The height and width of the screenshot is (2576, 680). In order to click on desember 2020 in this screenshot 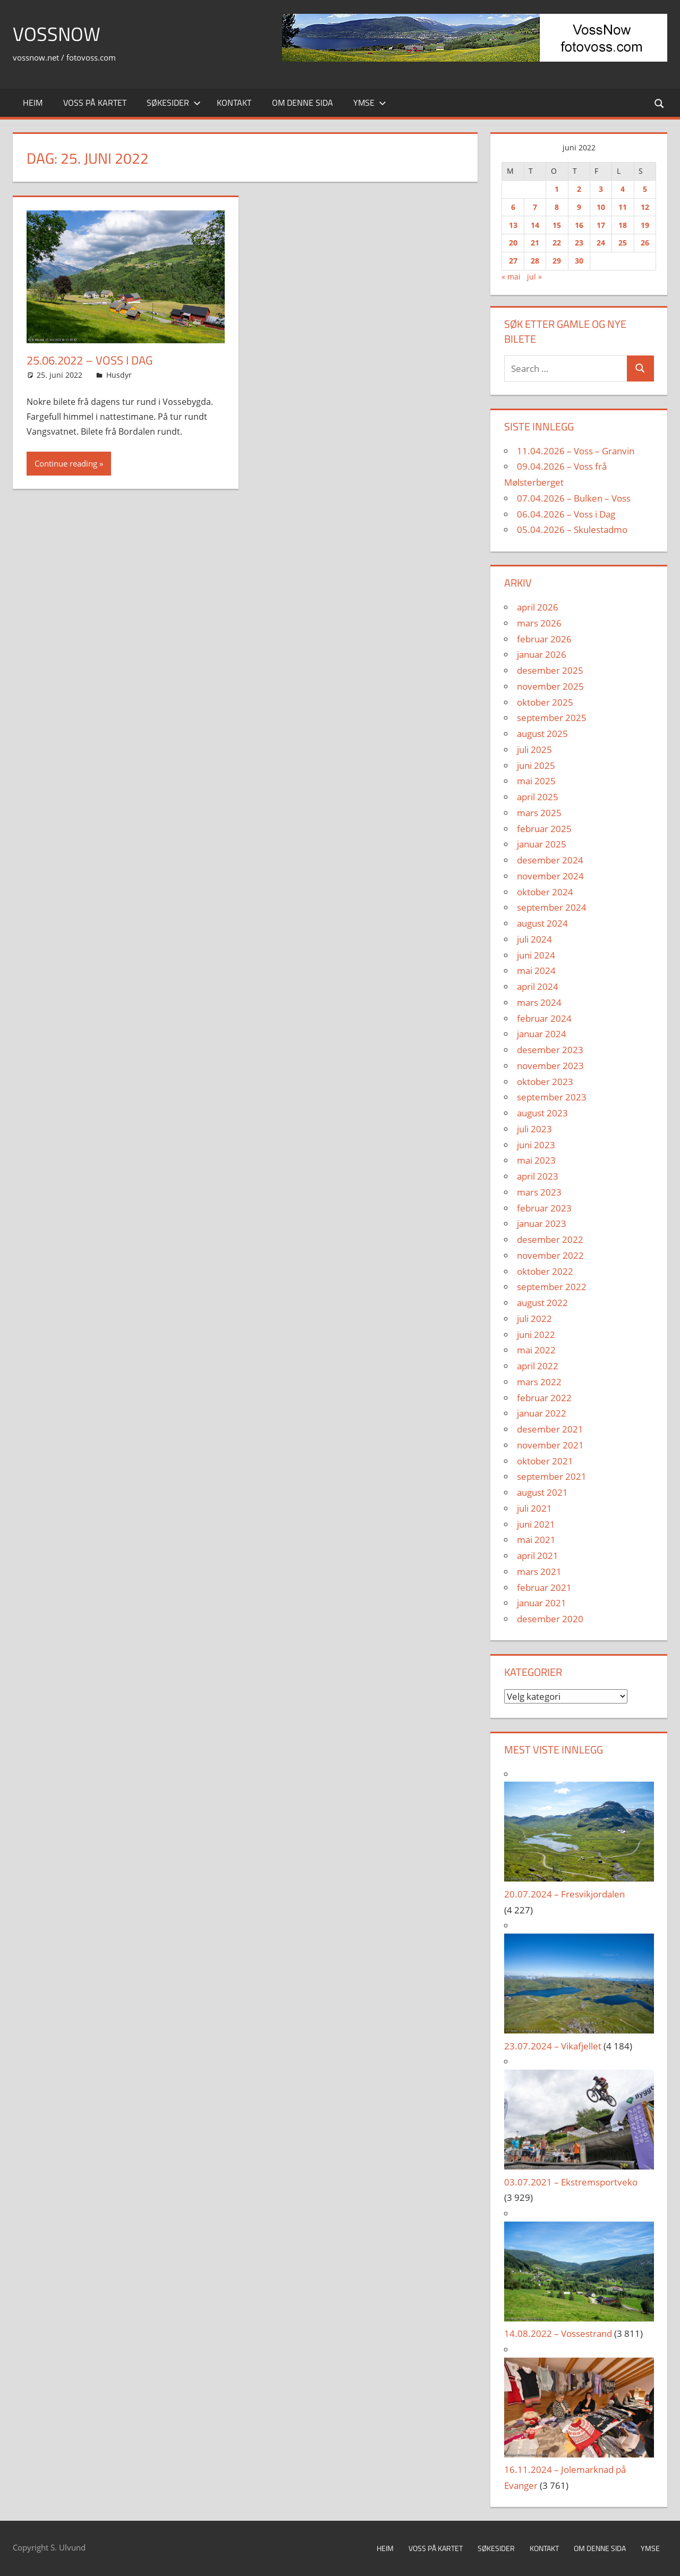, I will do `click(550, 1619)`.